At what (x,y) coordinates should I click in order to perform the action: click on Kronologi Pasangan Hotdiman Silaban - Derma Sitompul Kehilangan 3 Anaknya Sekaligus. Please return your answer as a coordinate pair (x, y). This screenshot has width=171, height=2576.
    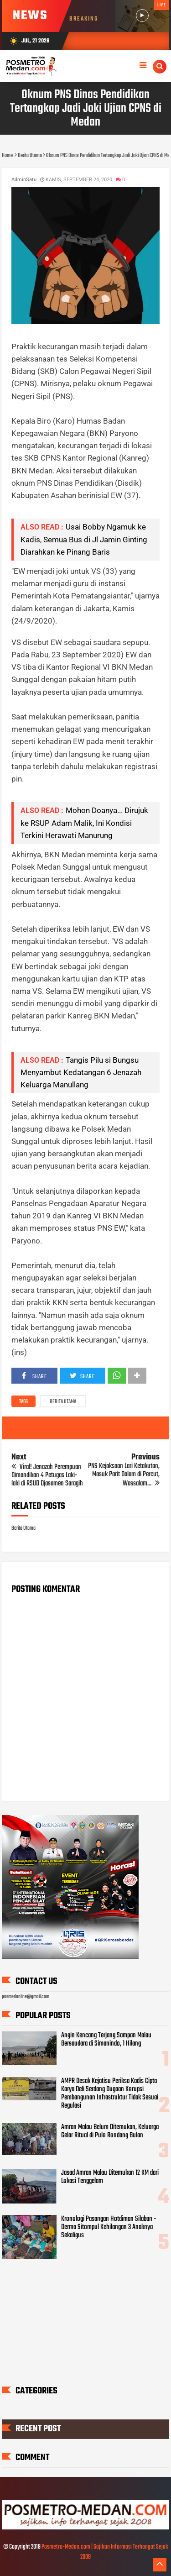
    Looking at the image, I should click on (108, 2227).